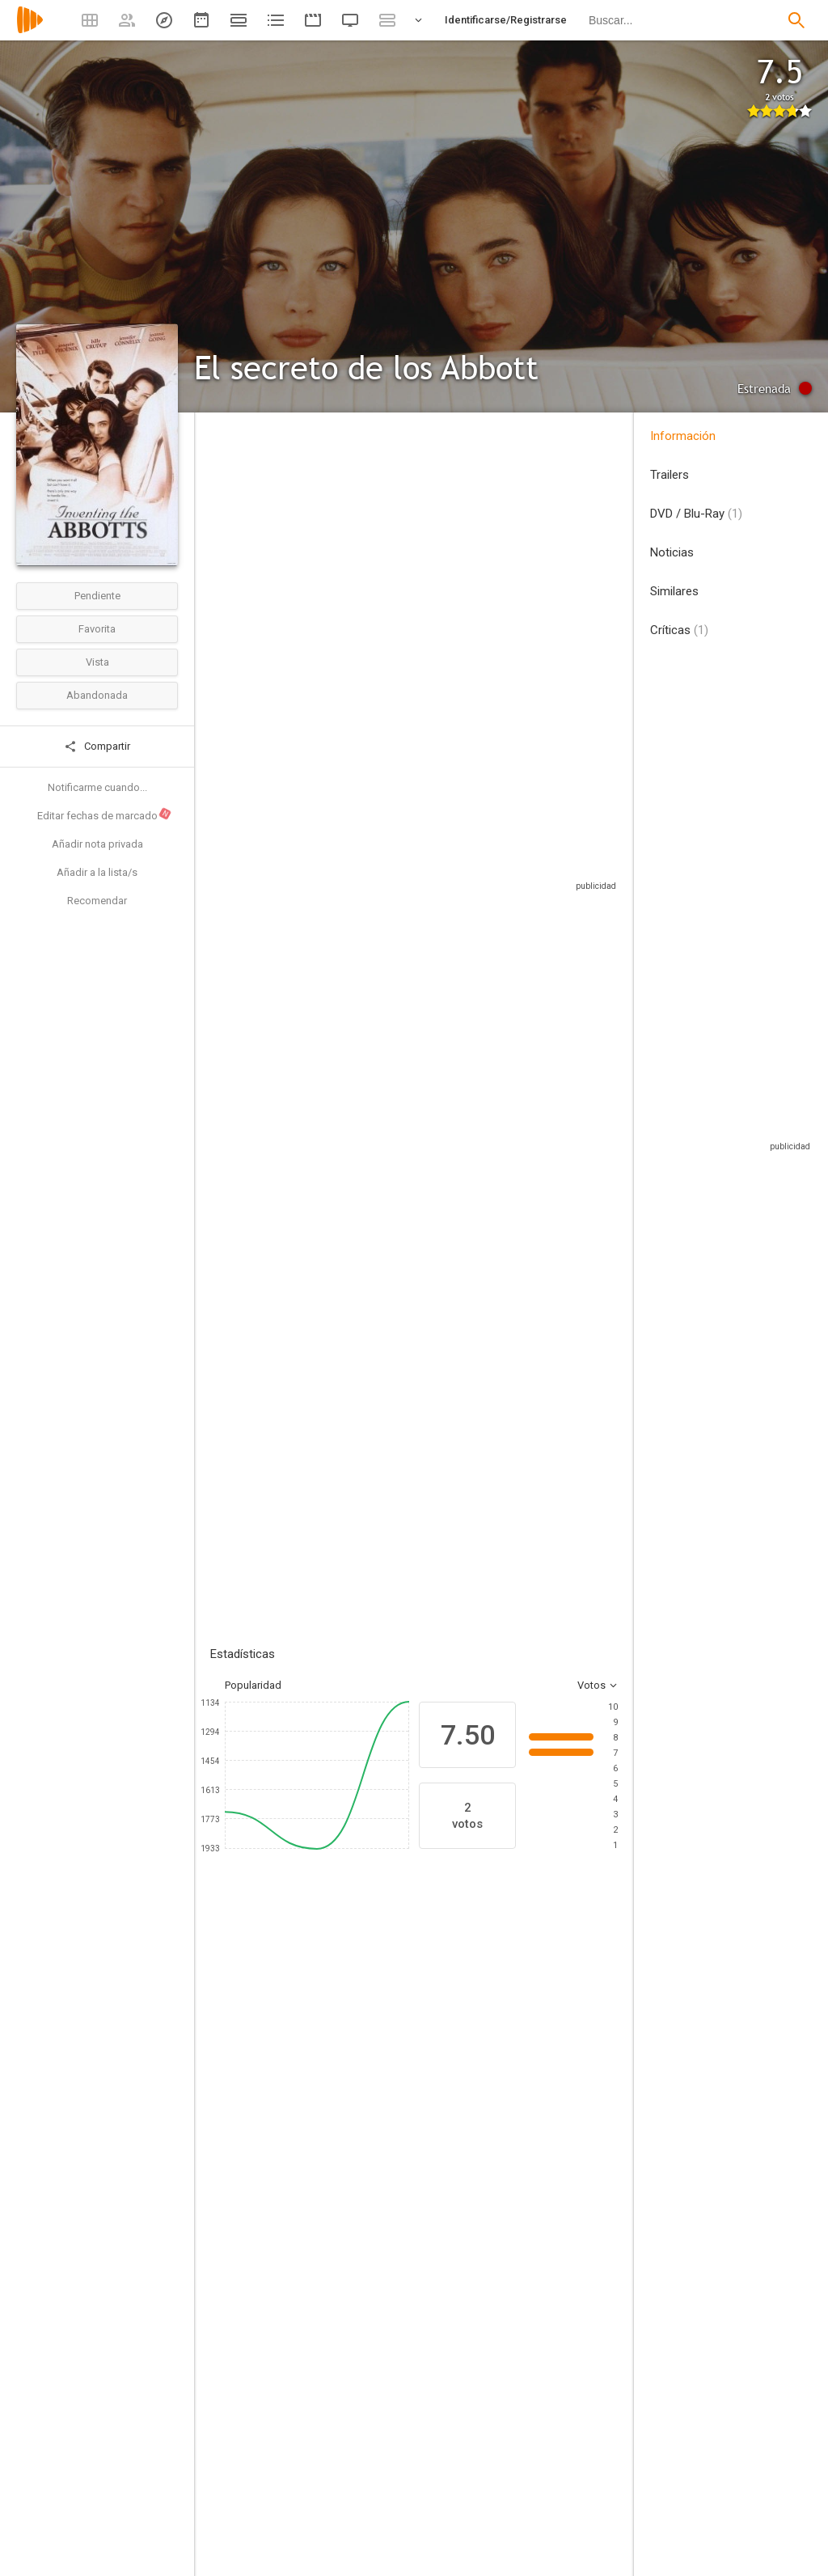  What do you see at coordinates (444, 877) in the screenshot?
I see `Sitios compatibles` at bounding box center [444, 877].